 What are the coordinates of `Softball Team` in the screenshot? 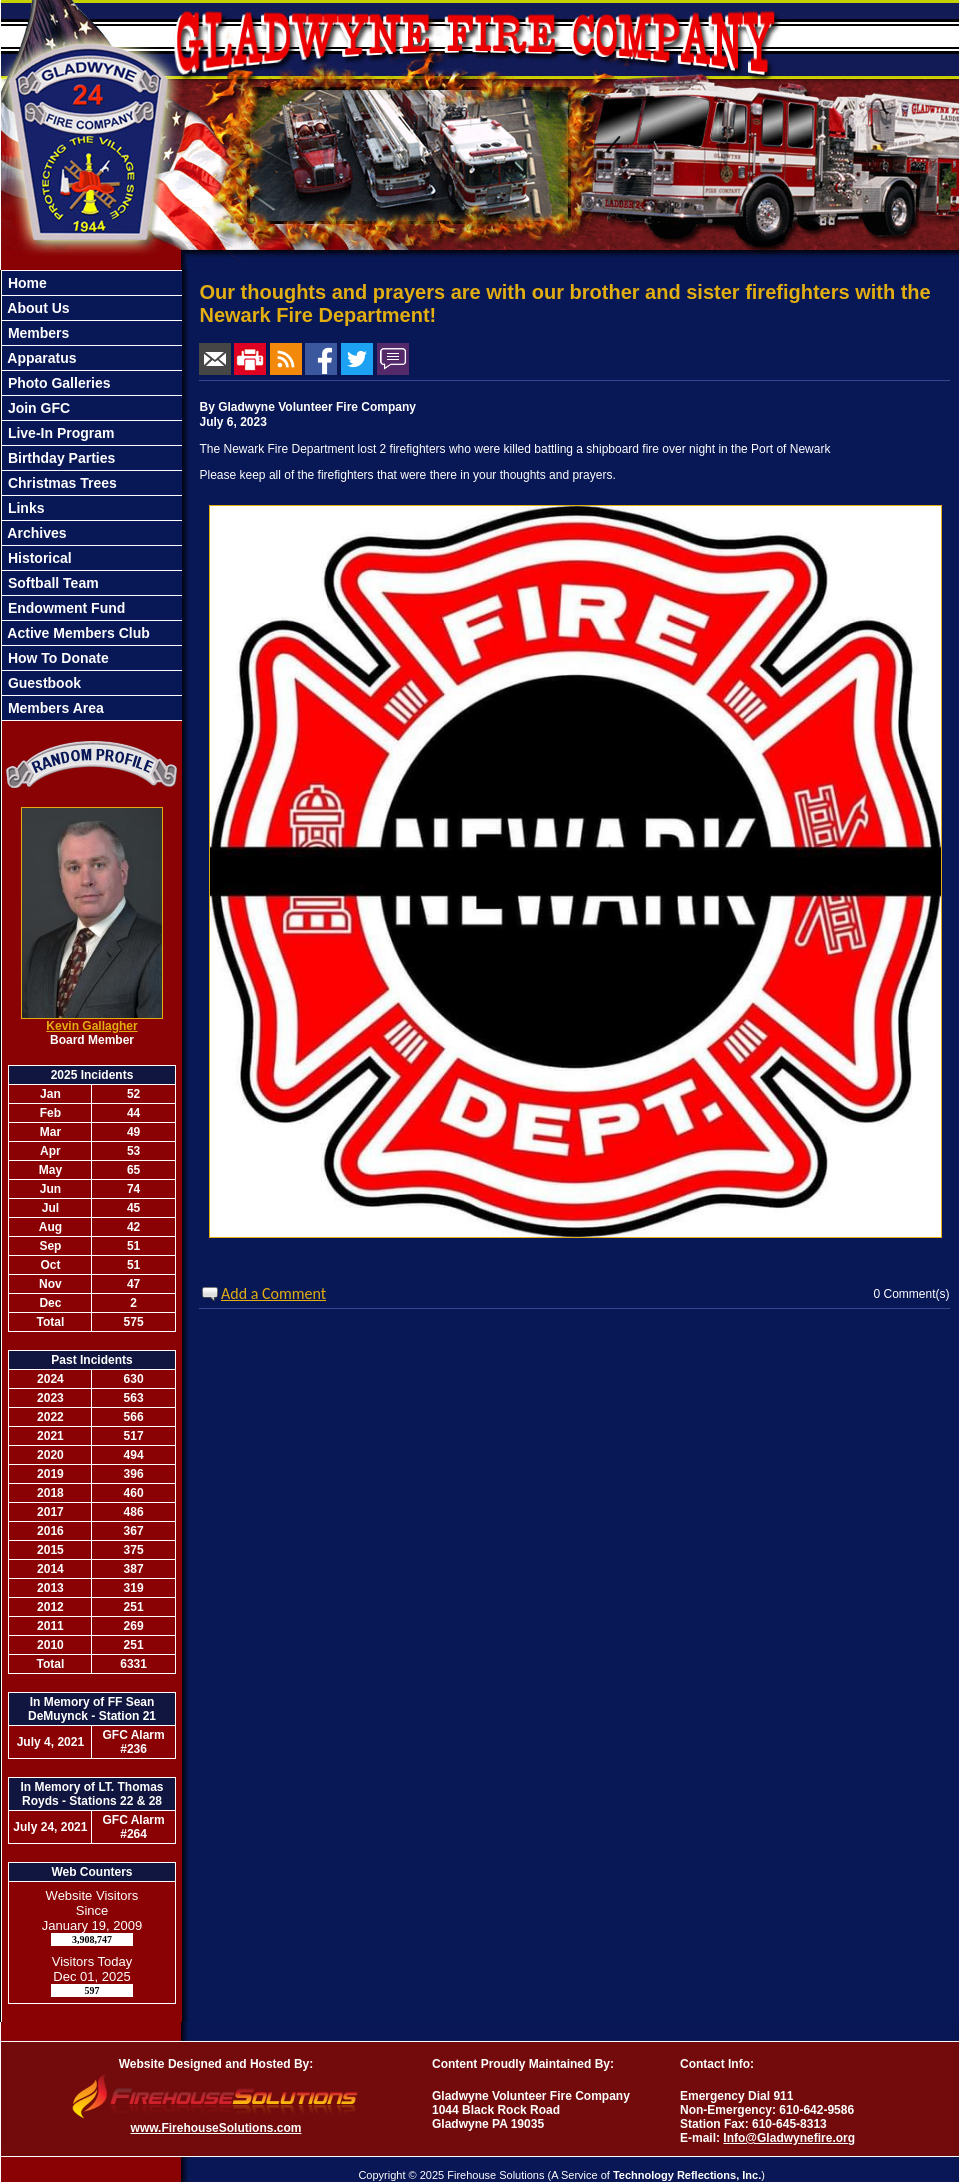 It's located at (51, 583).